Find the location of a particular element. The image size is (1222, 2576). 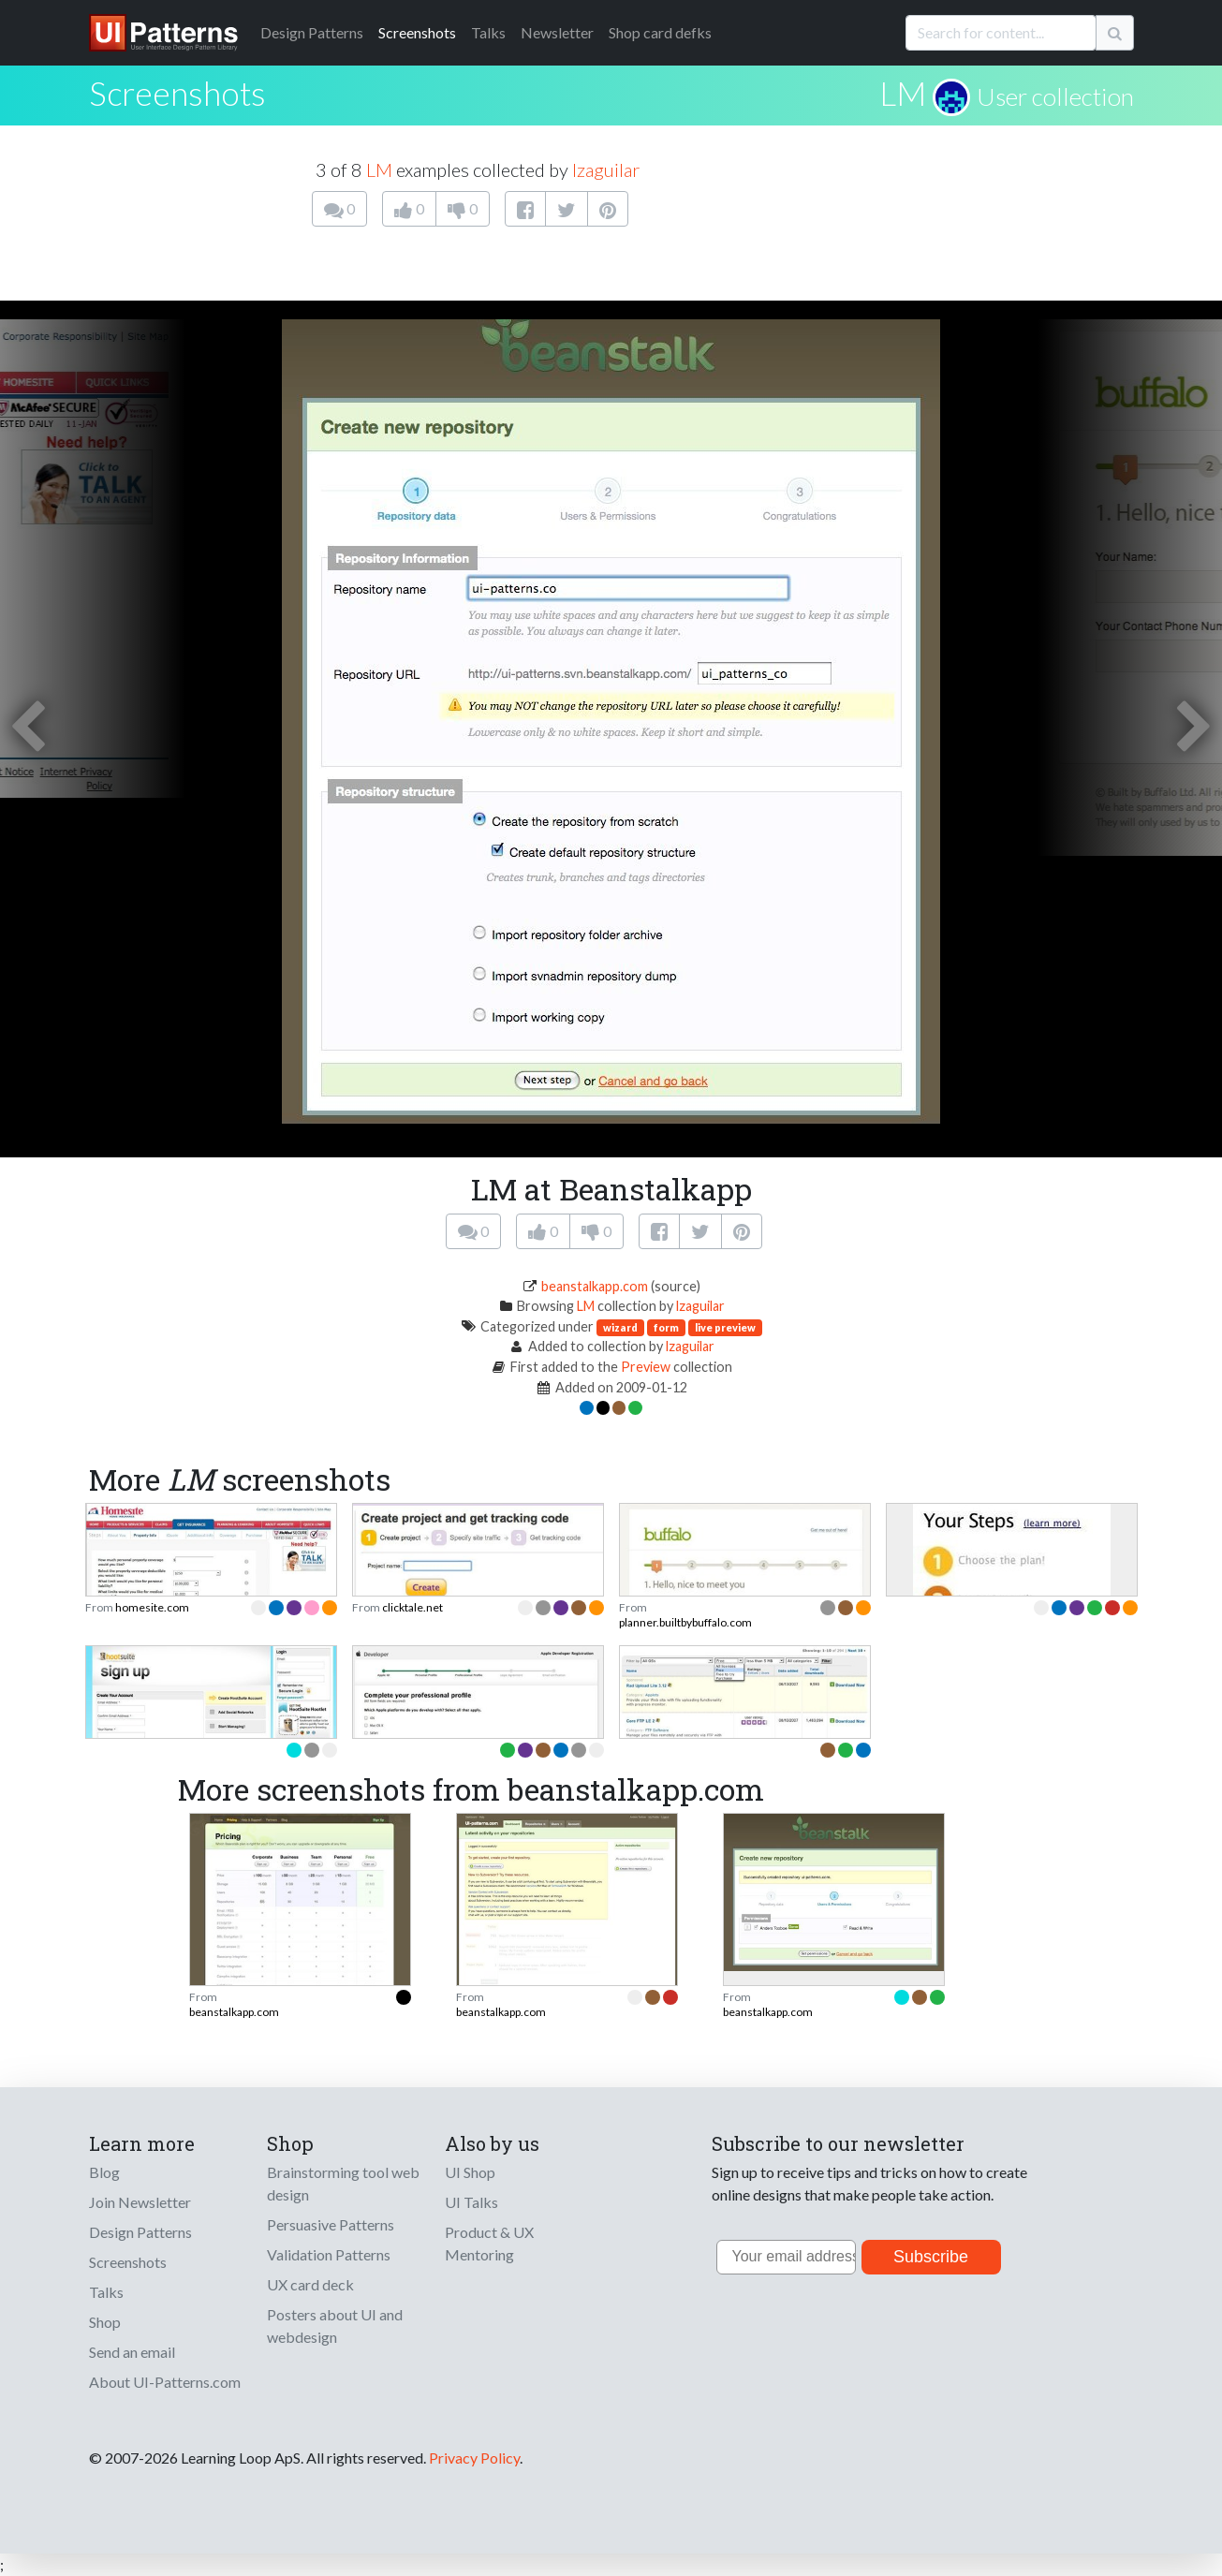

User collection is located at coordinates (1055, 96).